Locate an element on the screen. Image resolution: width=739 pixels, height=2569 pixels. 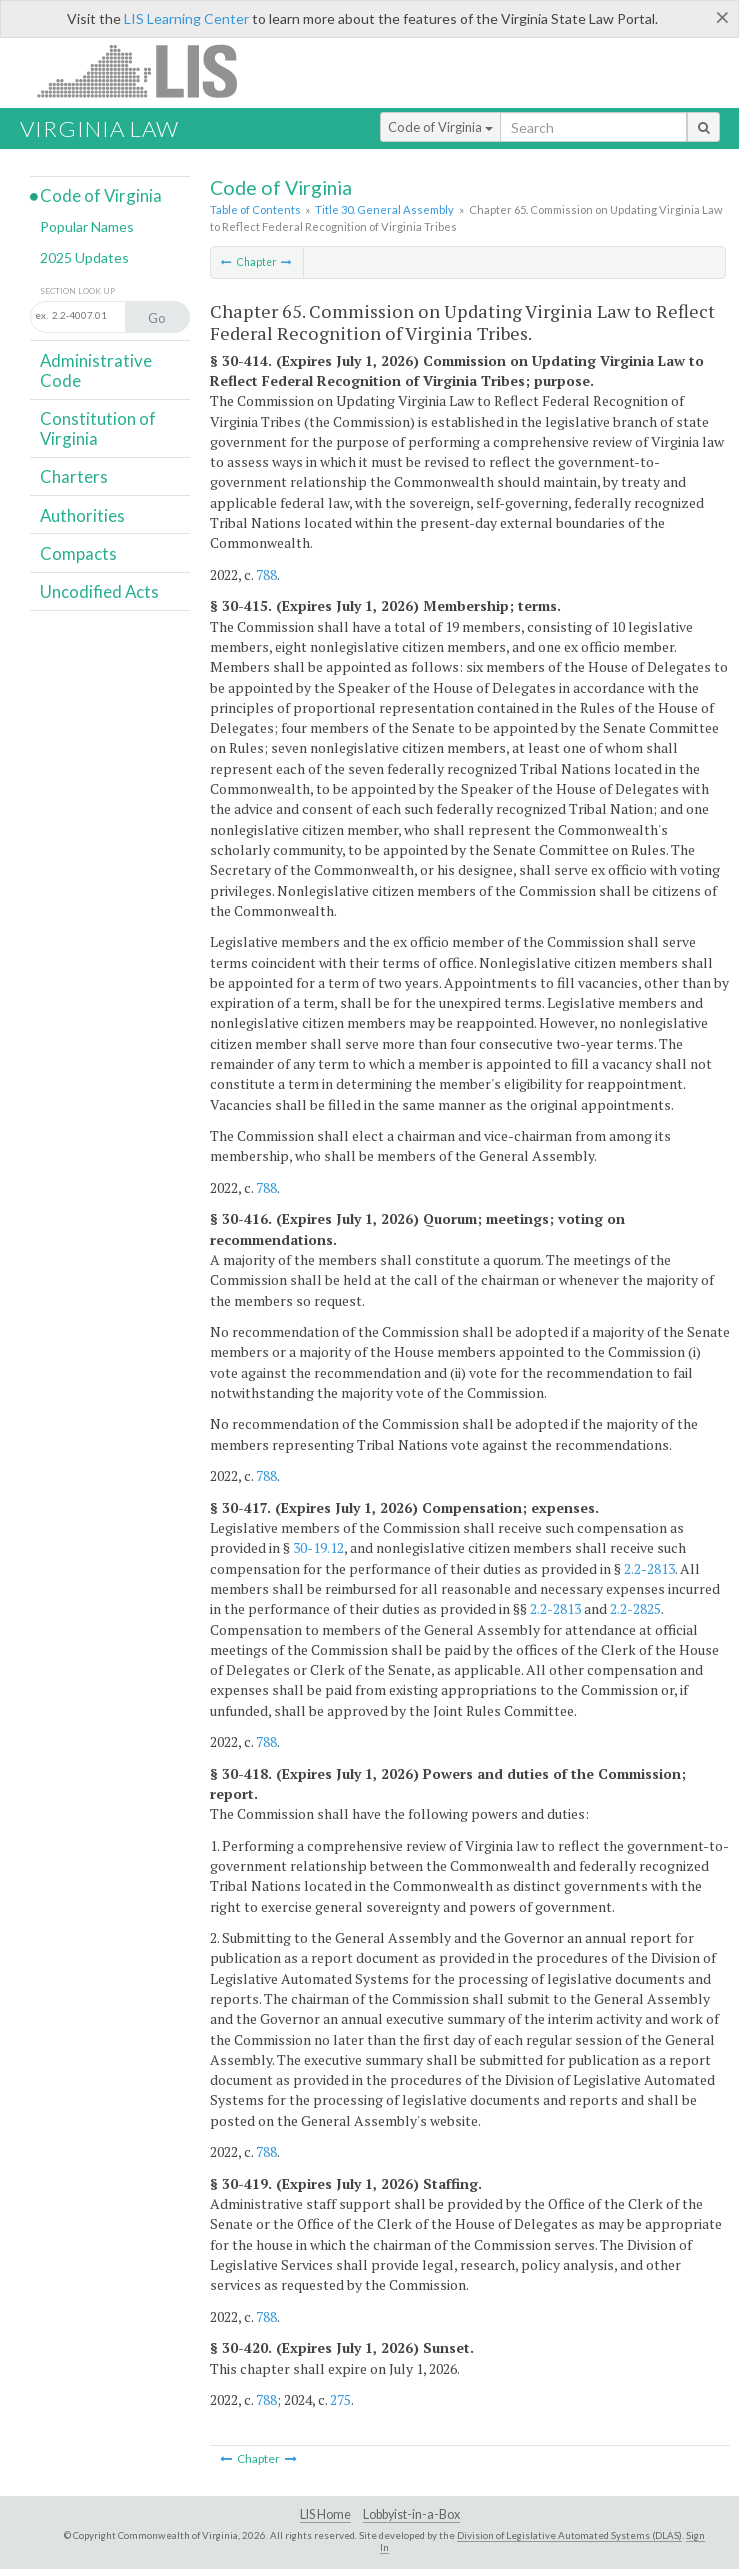
Uncodified Acts is located at coordinates (99, 591).